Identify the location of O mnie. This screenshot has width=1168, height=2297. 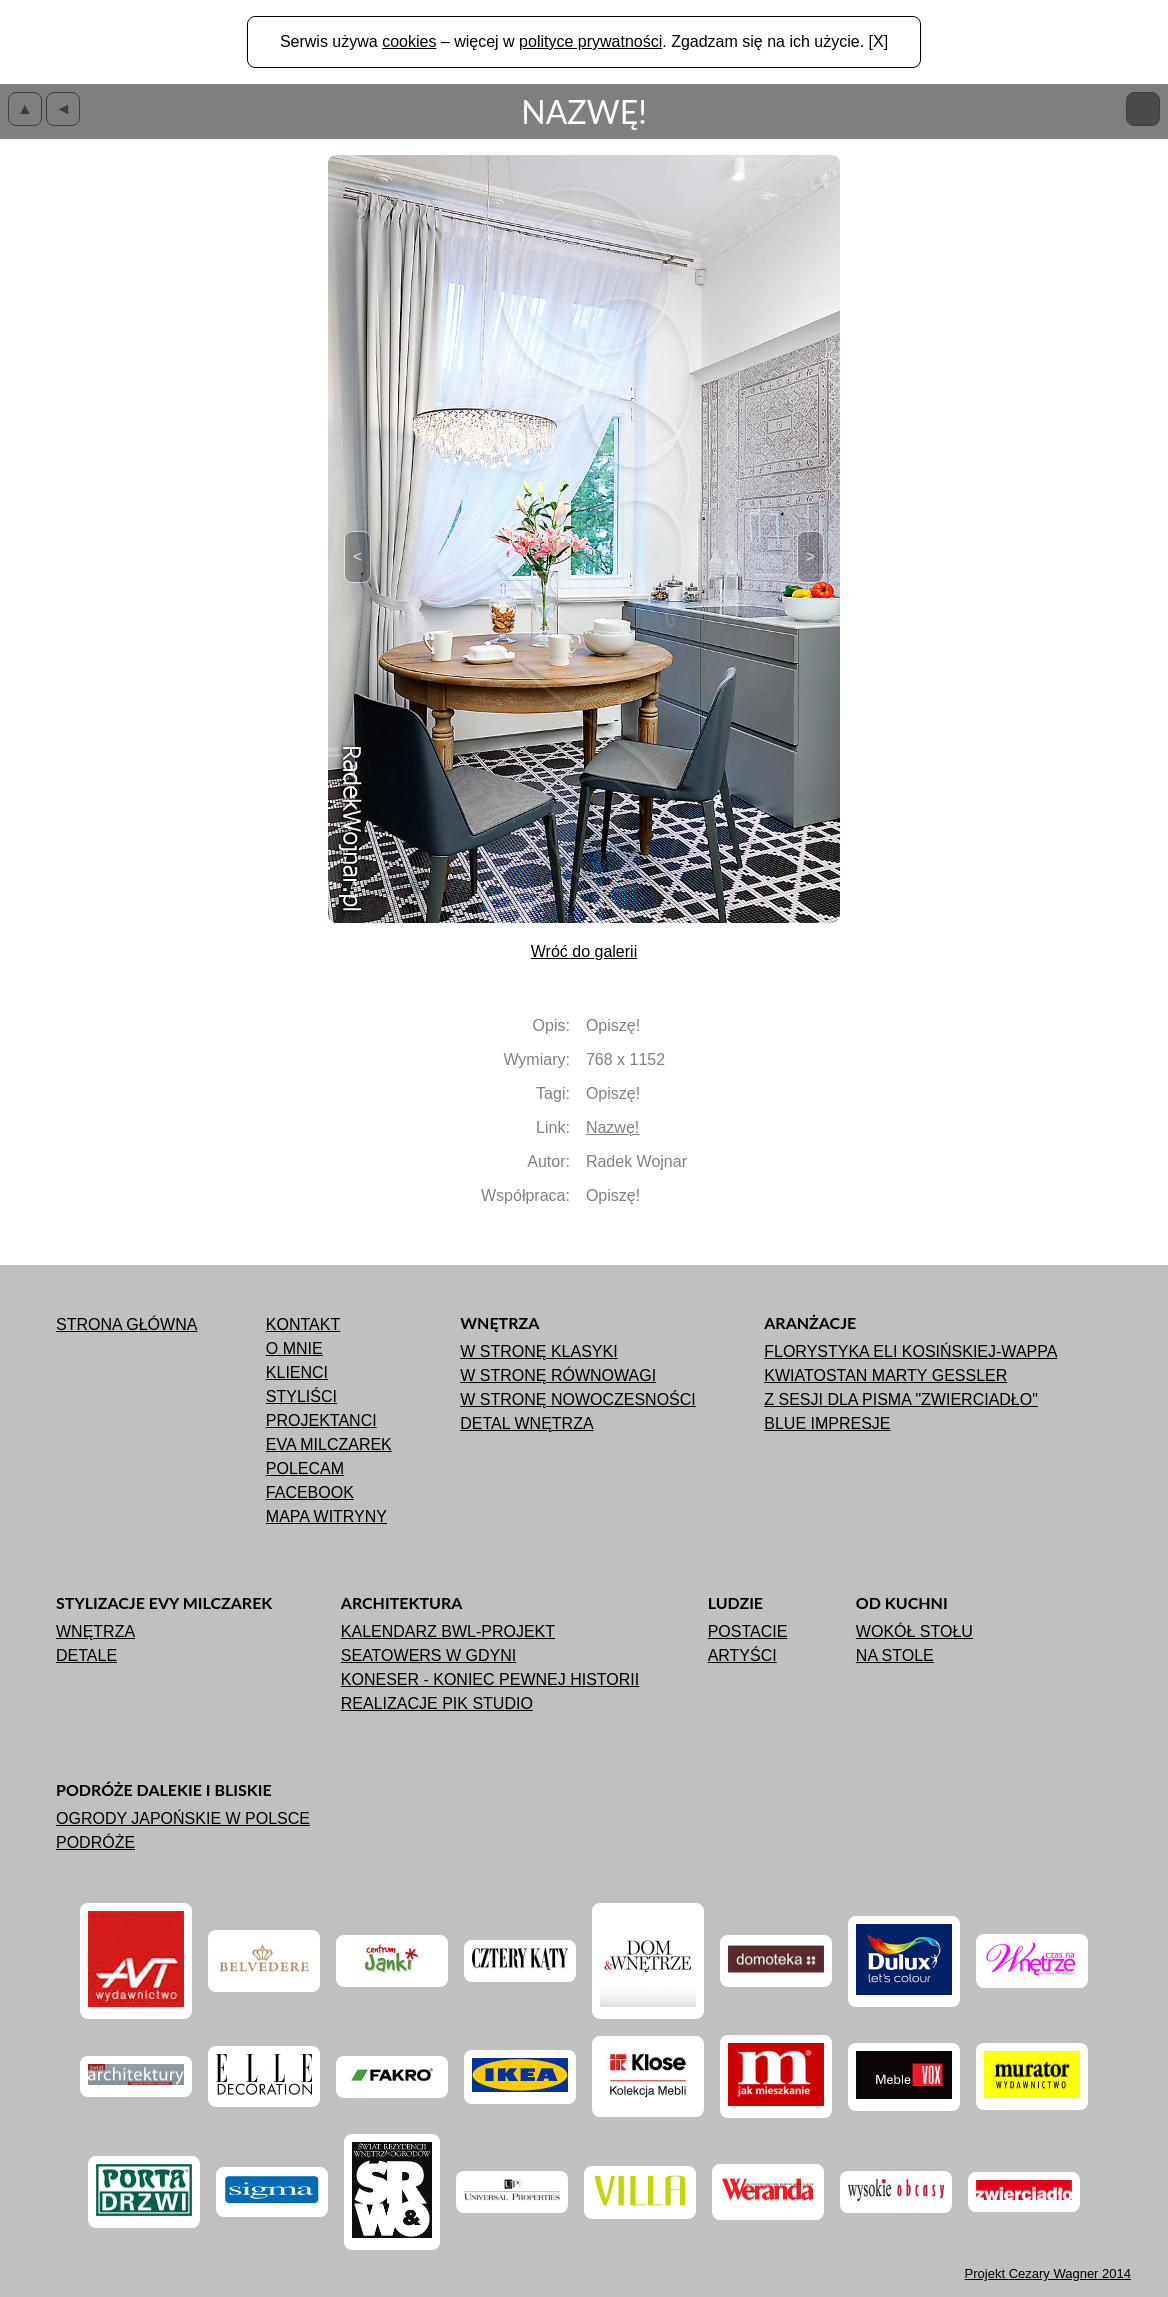
(294, 1348).